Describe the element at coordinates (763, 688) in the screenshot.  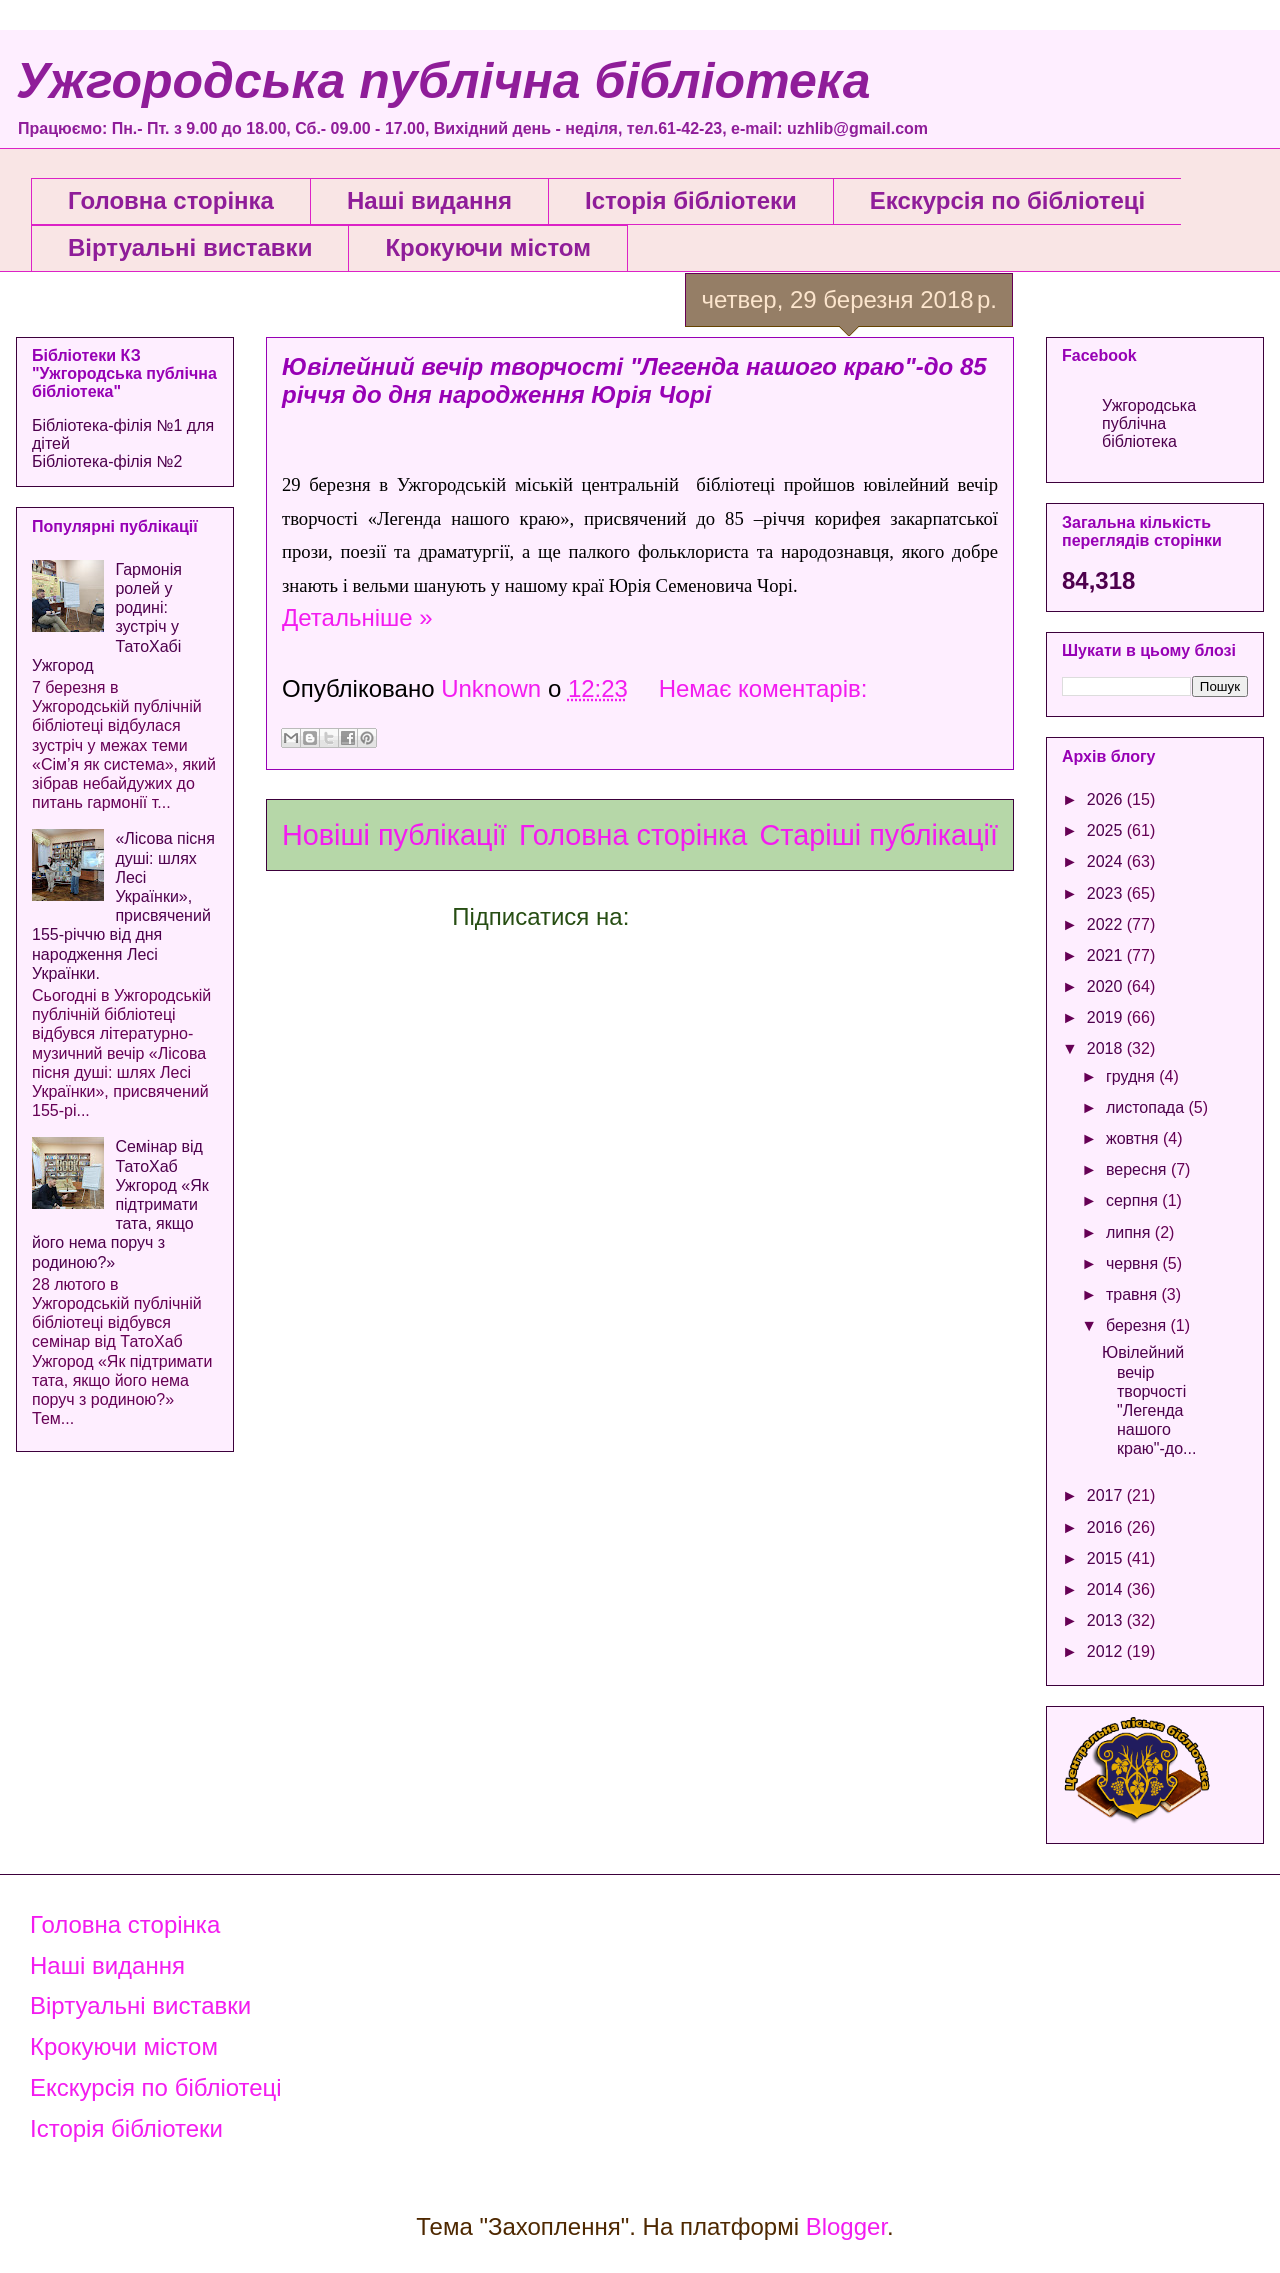
I see `Немає коментарів:` at that location.